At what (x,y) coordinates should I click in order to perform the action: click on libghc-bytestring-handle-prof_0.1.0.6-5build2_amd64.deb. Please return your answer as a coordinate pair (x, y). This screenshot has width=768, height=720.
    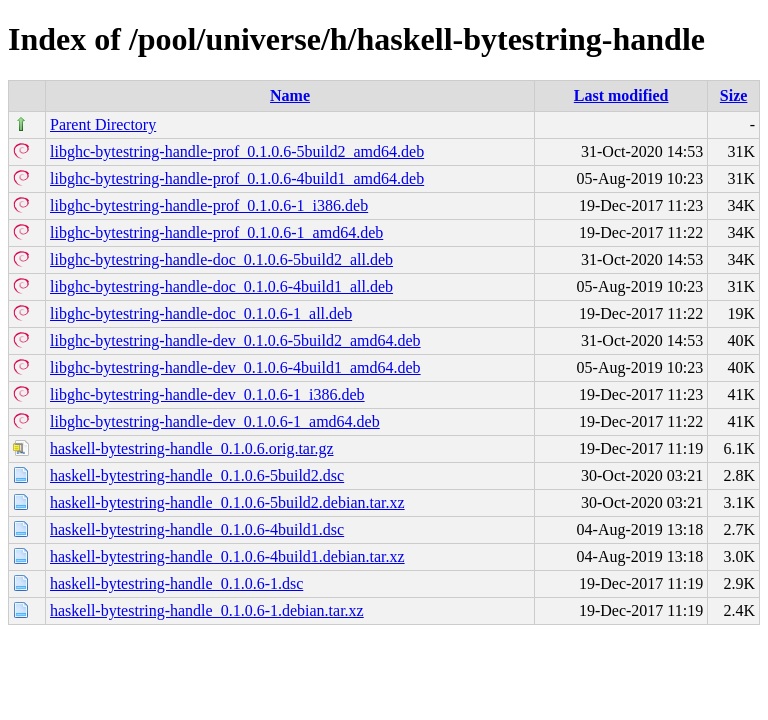
    Looking at the image, I should click on (237, 151).